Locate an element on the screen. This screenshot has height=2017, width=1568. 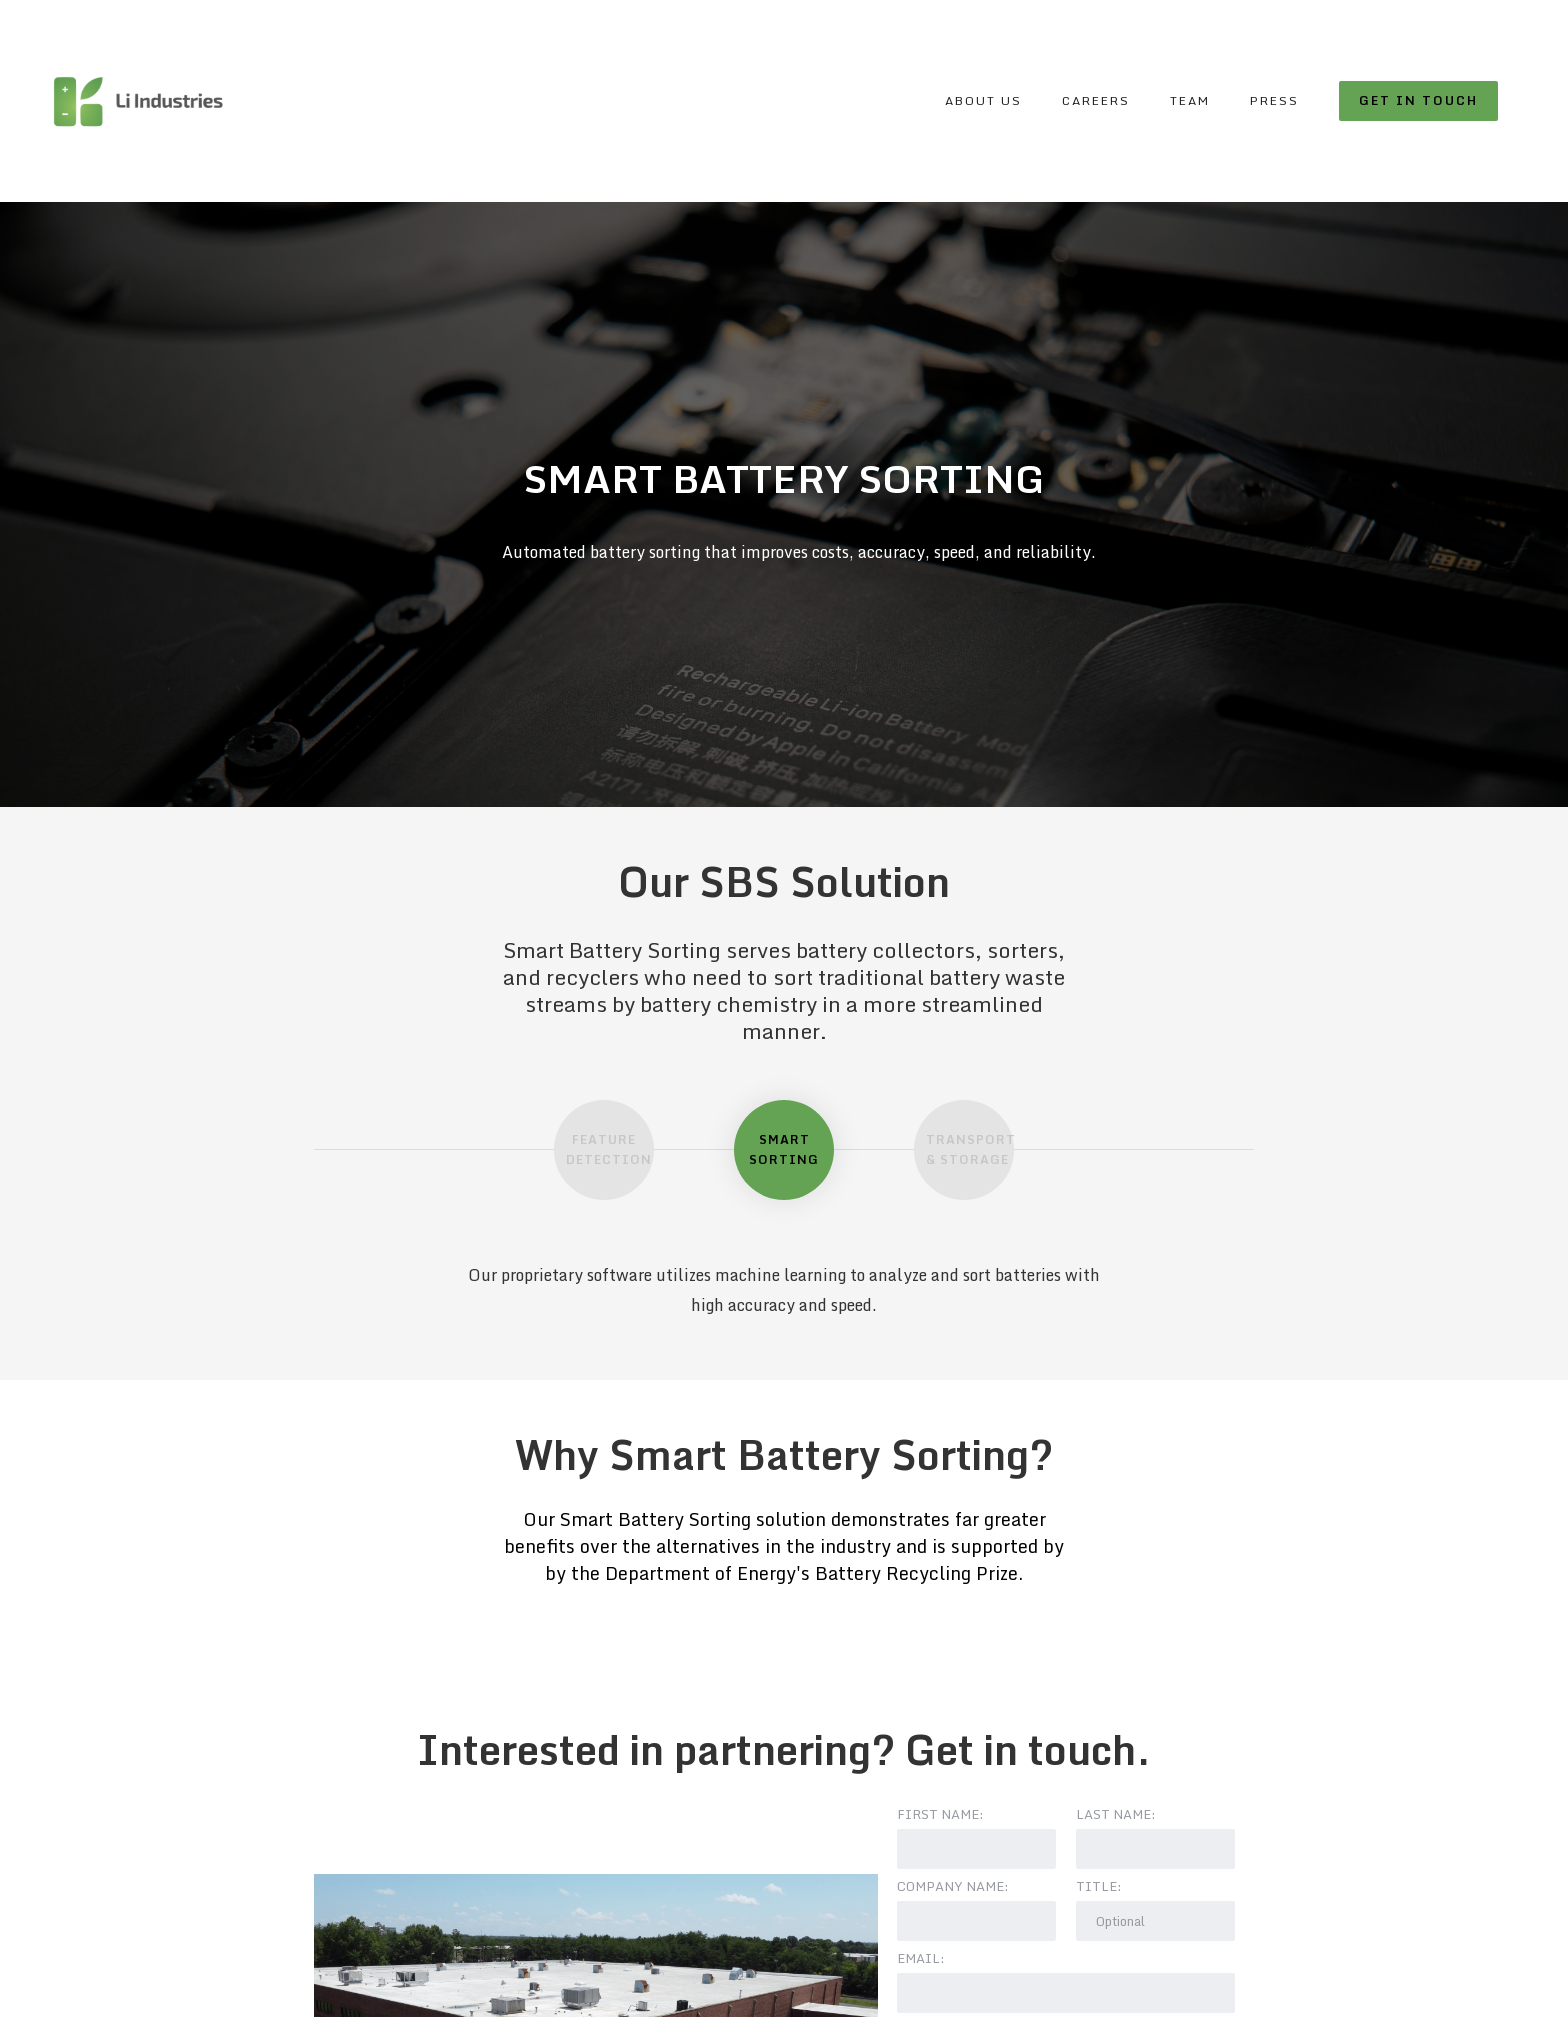
First name: is located at coordinates (940, 1814).